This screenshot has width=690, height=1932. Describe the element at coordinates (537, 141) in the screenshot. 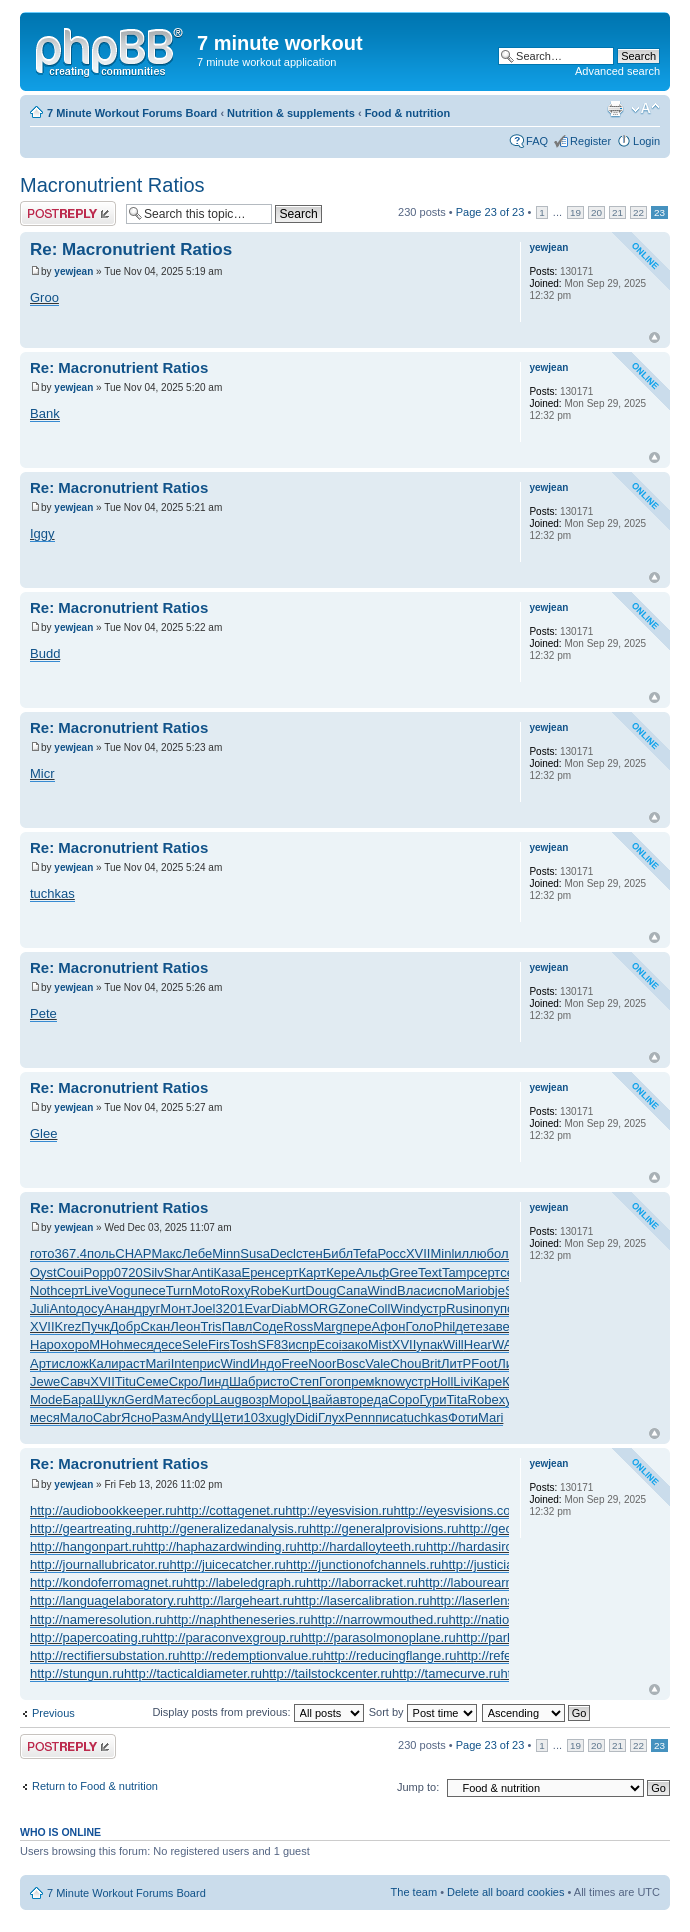

I see `FAQ` at that location.